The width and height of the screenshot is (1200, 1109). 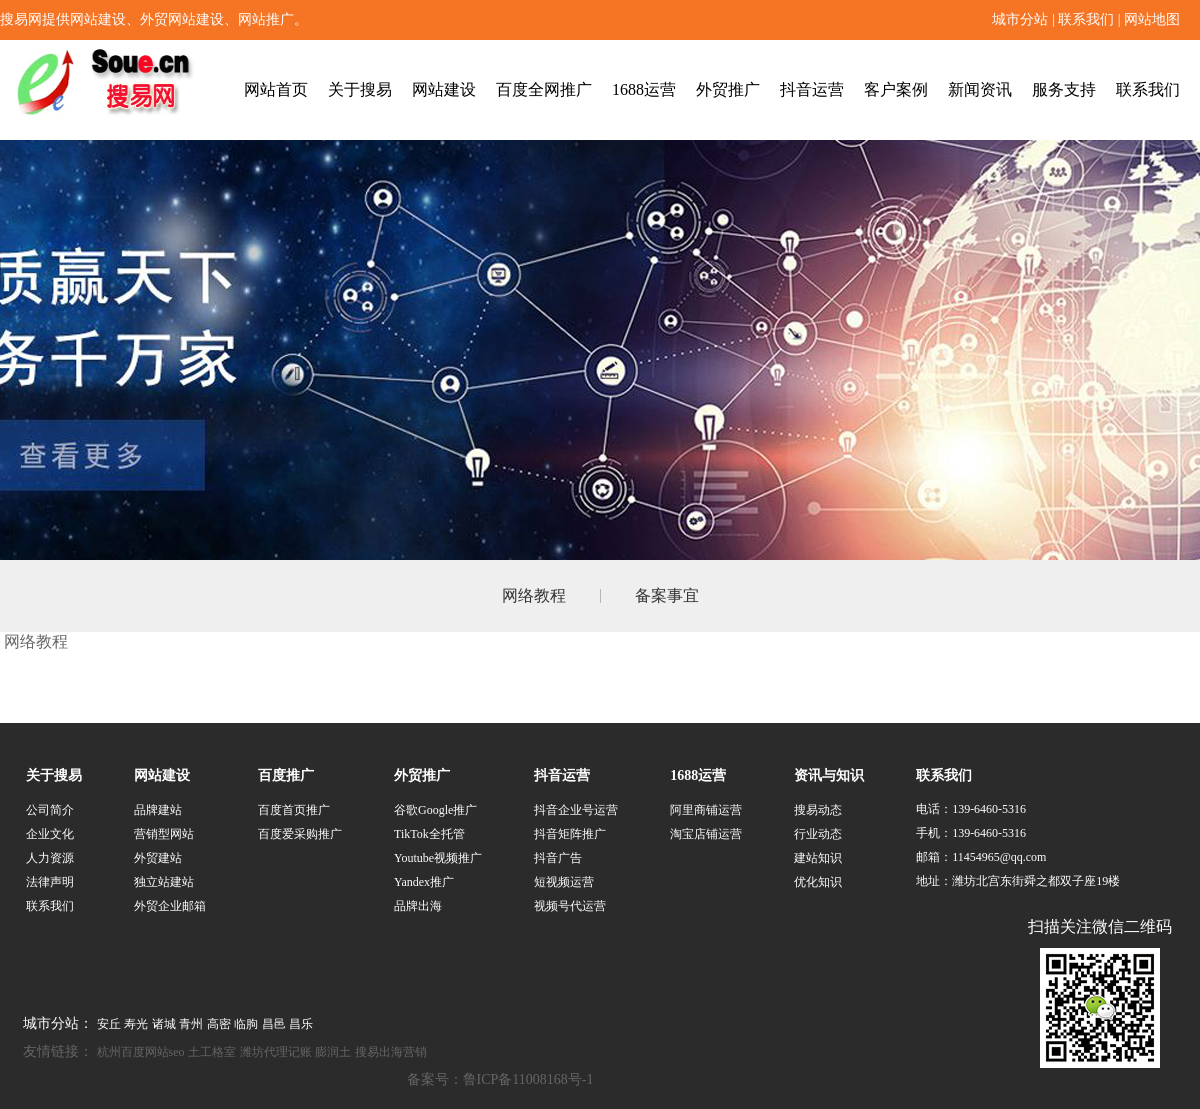 What do you see at coordinates (818, 810) in the screenshot?
I see `搜易动态` at bounding box center [818, 810].